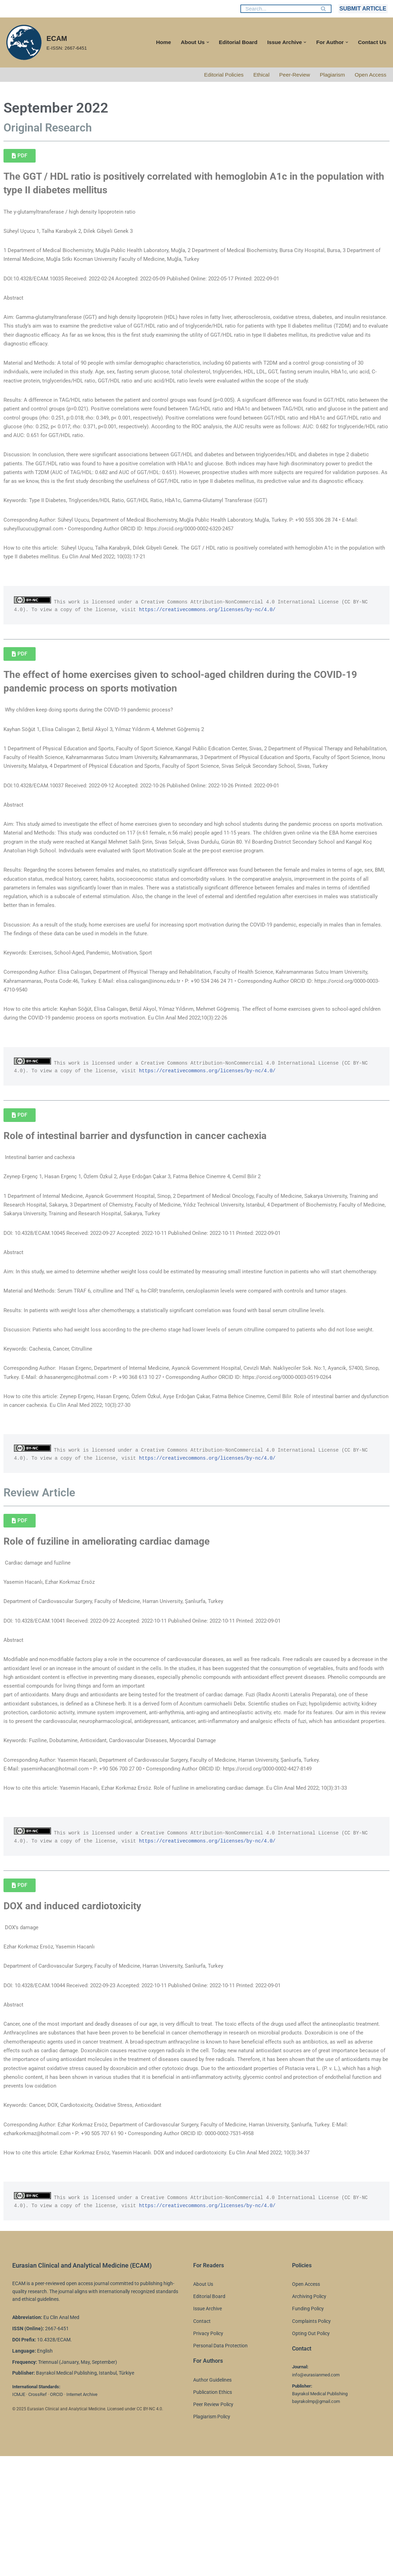  Describe the element at coordinates (362, 9) in the screenshot. I see `SUBMIT ARTICLE` at that location.